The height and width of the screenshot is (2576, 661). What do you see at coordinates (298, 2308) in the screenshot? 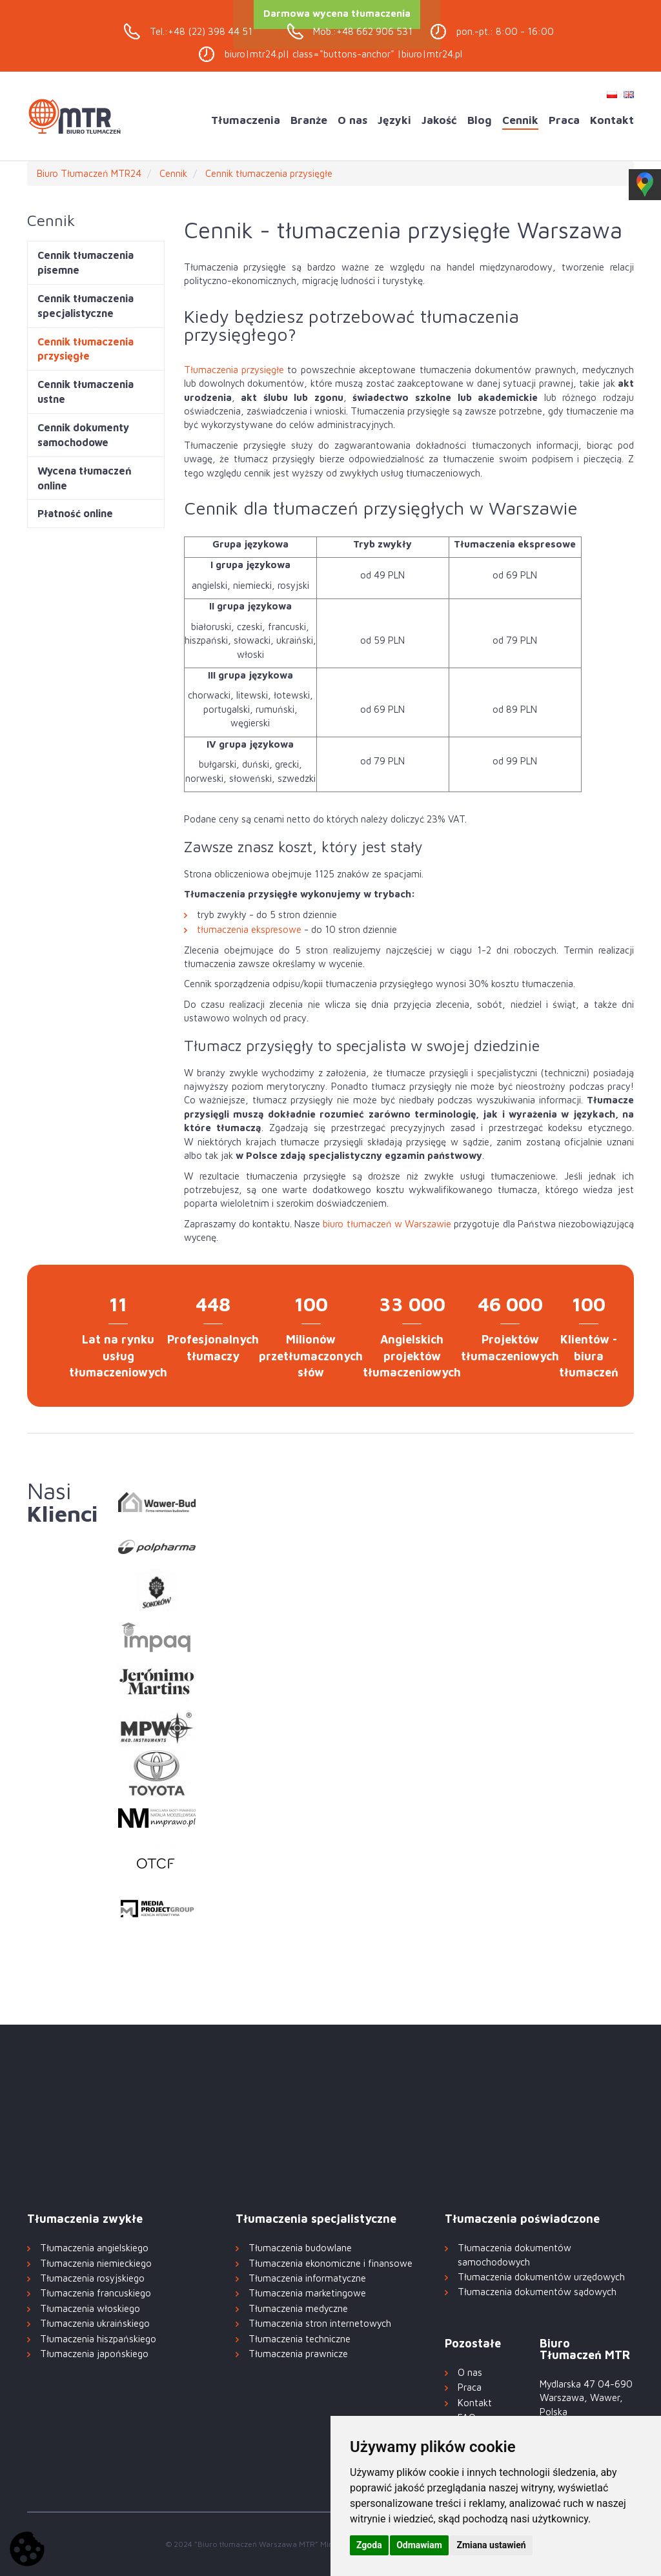
I see `Tłumaczenia medyczne` at bounding box center [298, 2308].